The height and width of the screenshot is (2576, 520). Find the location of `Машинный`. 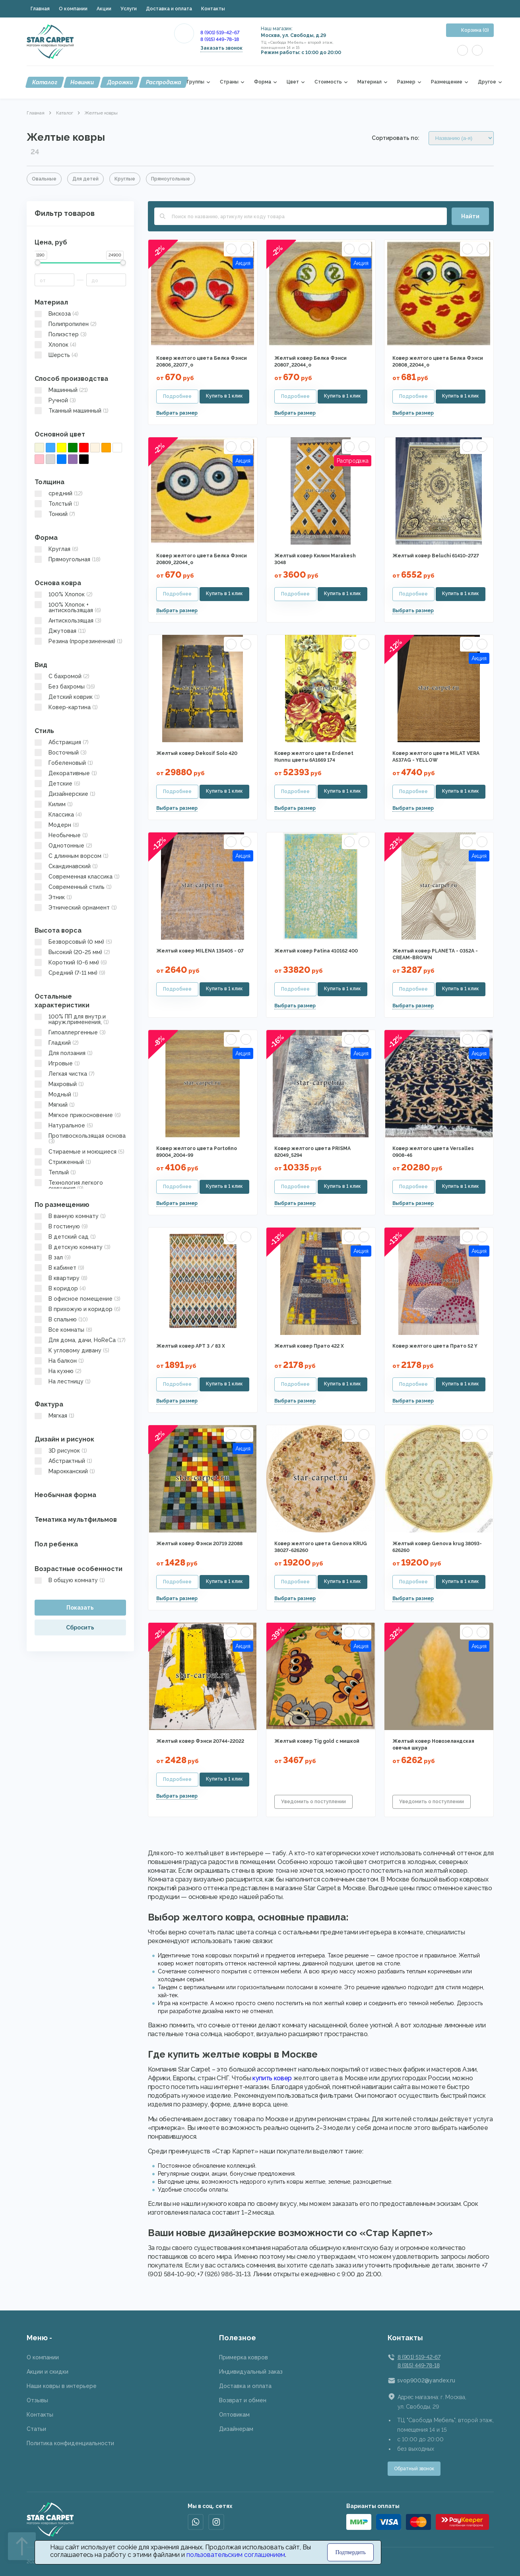

Машинный is located at coordinates (61, 390).